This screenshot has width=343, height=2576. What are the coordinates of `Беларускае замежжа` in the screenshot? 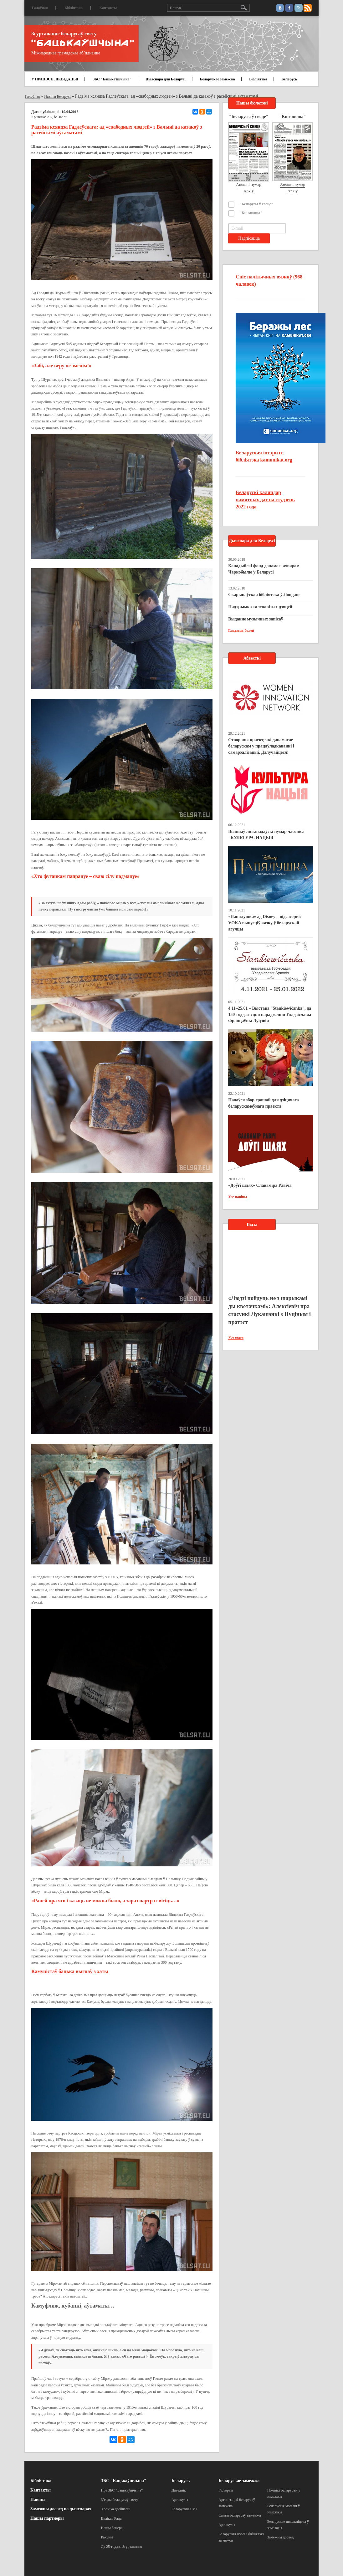 It's located at (217, 79).